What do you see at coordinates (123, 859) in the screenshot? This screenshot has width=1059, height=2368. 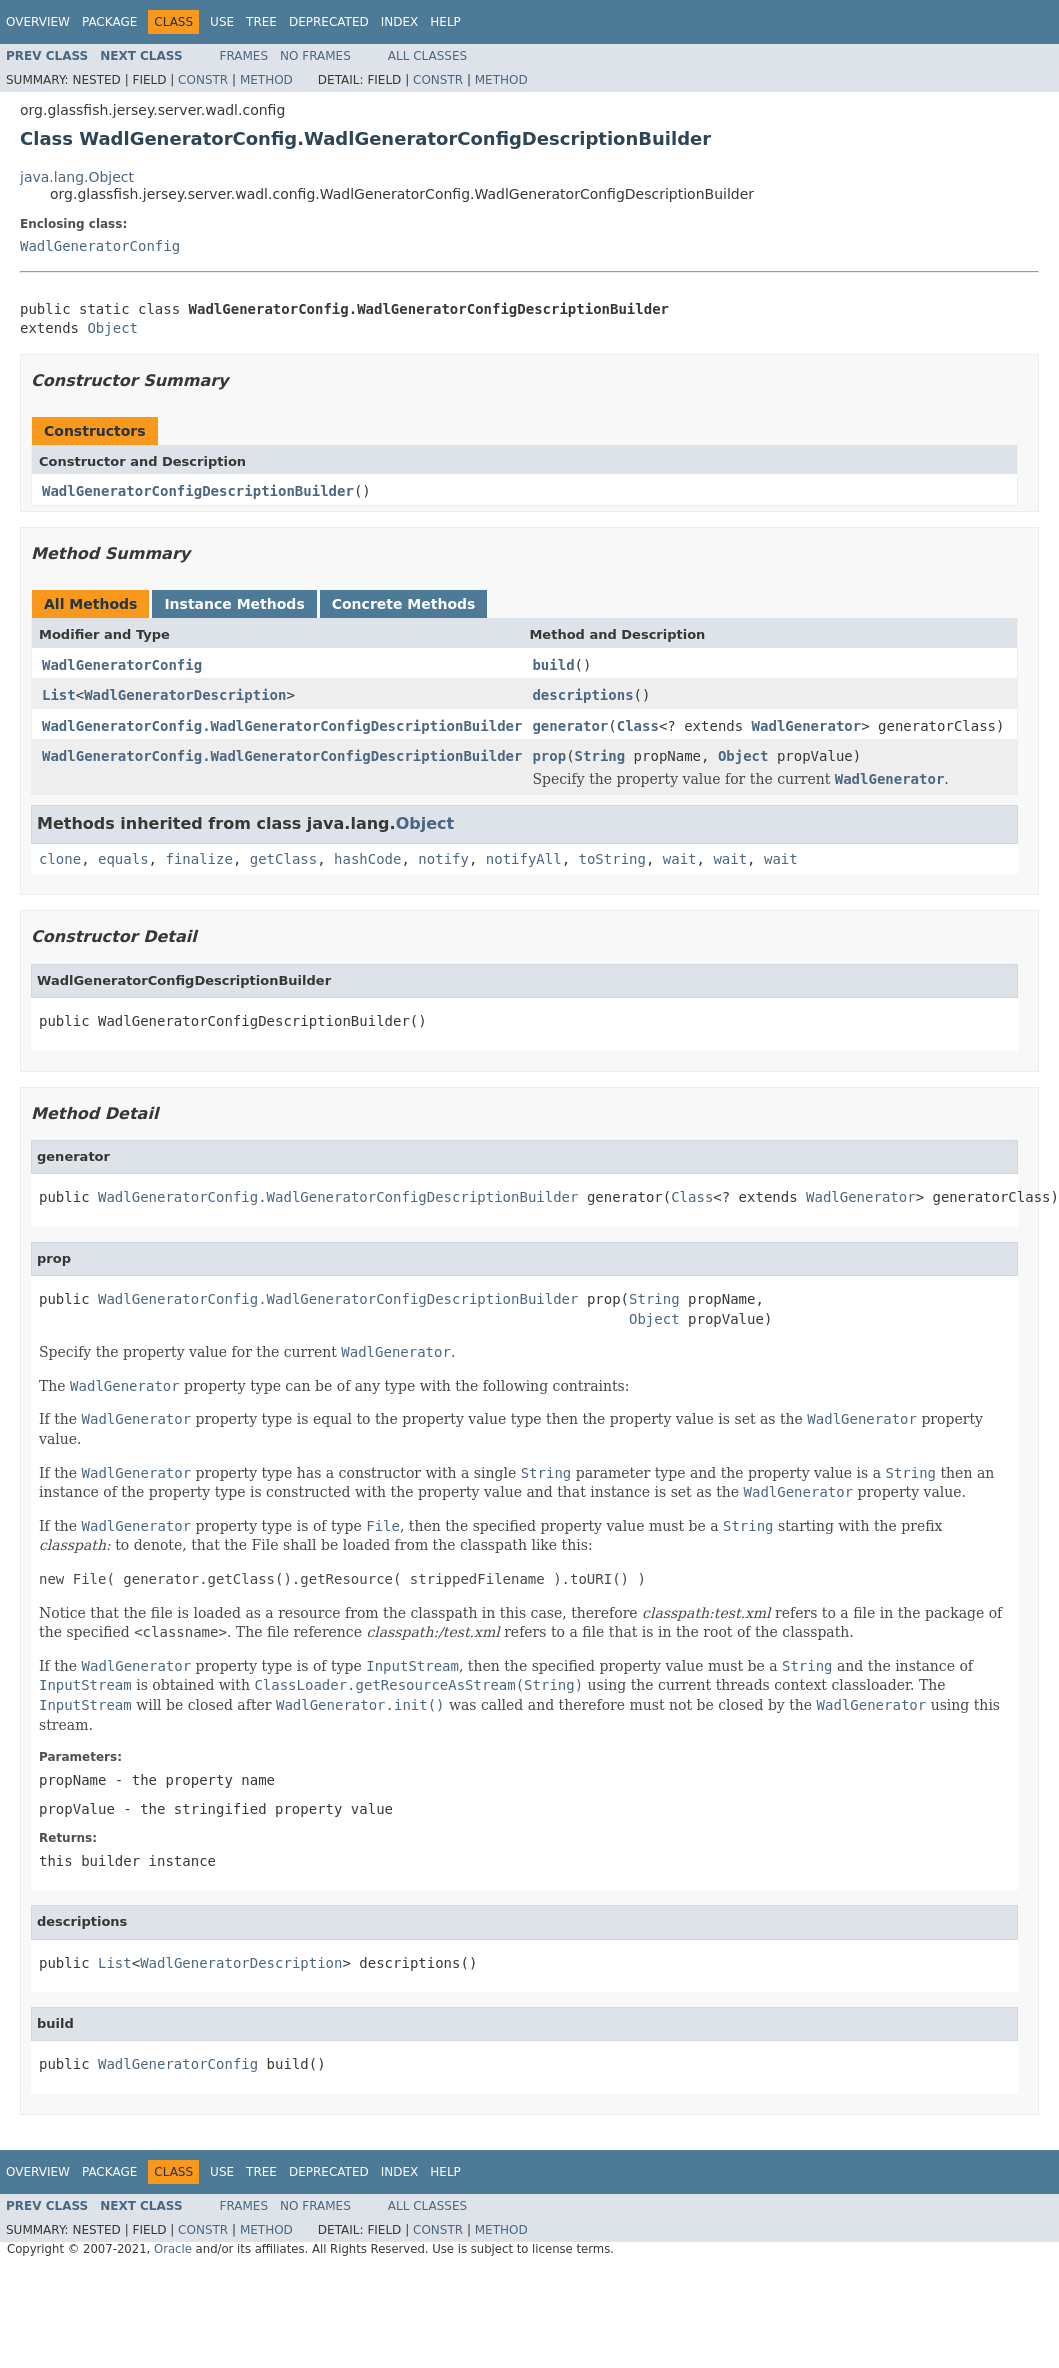 I see `equals` at bounding box center [123, 859].